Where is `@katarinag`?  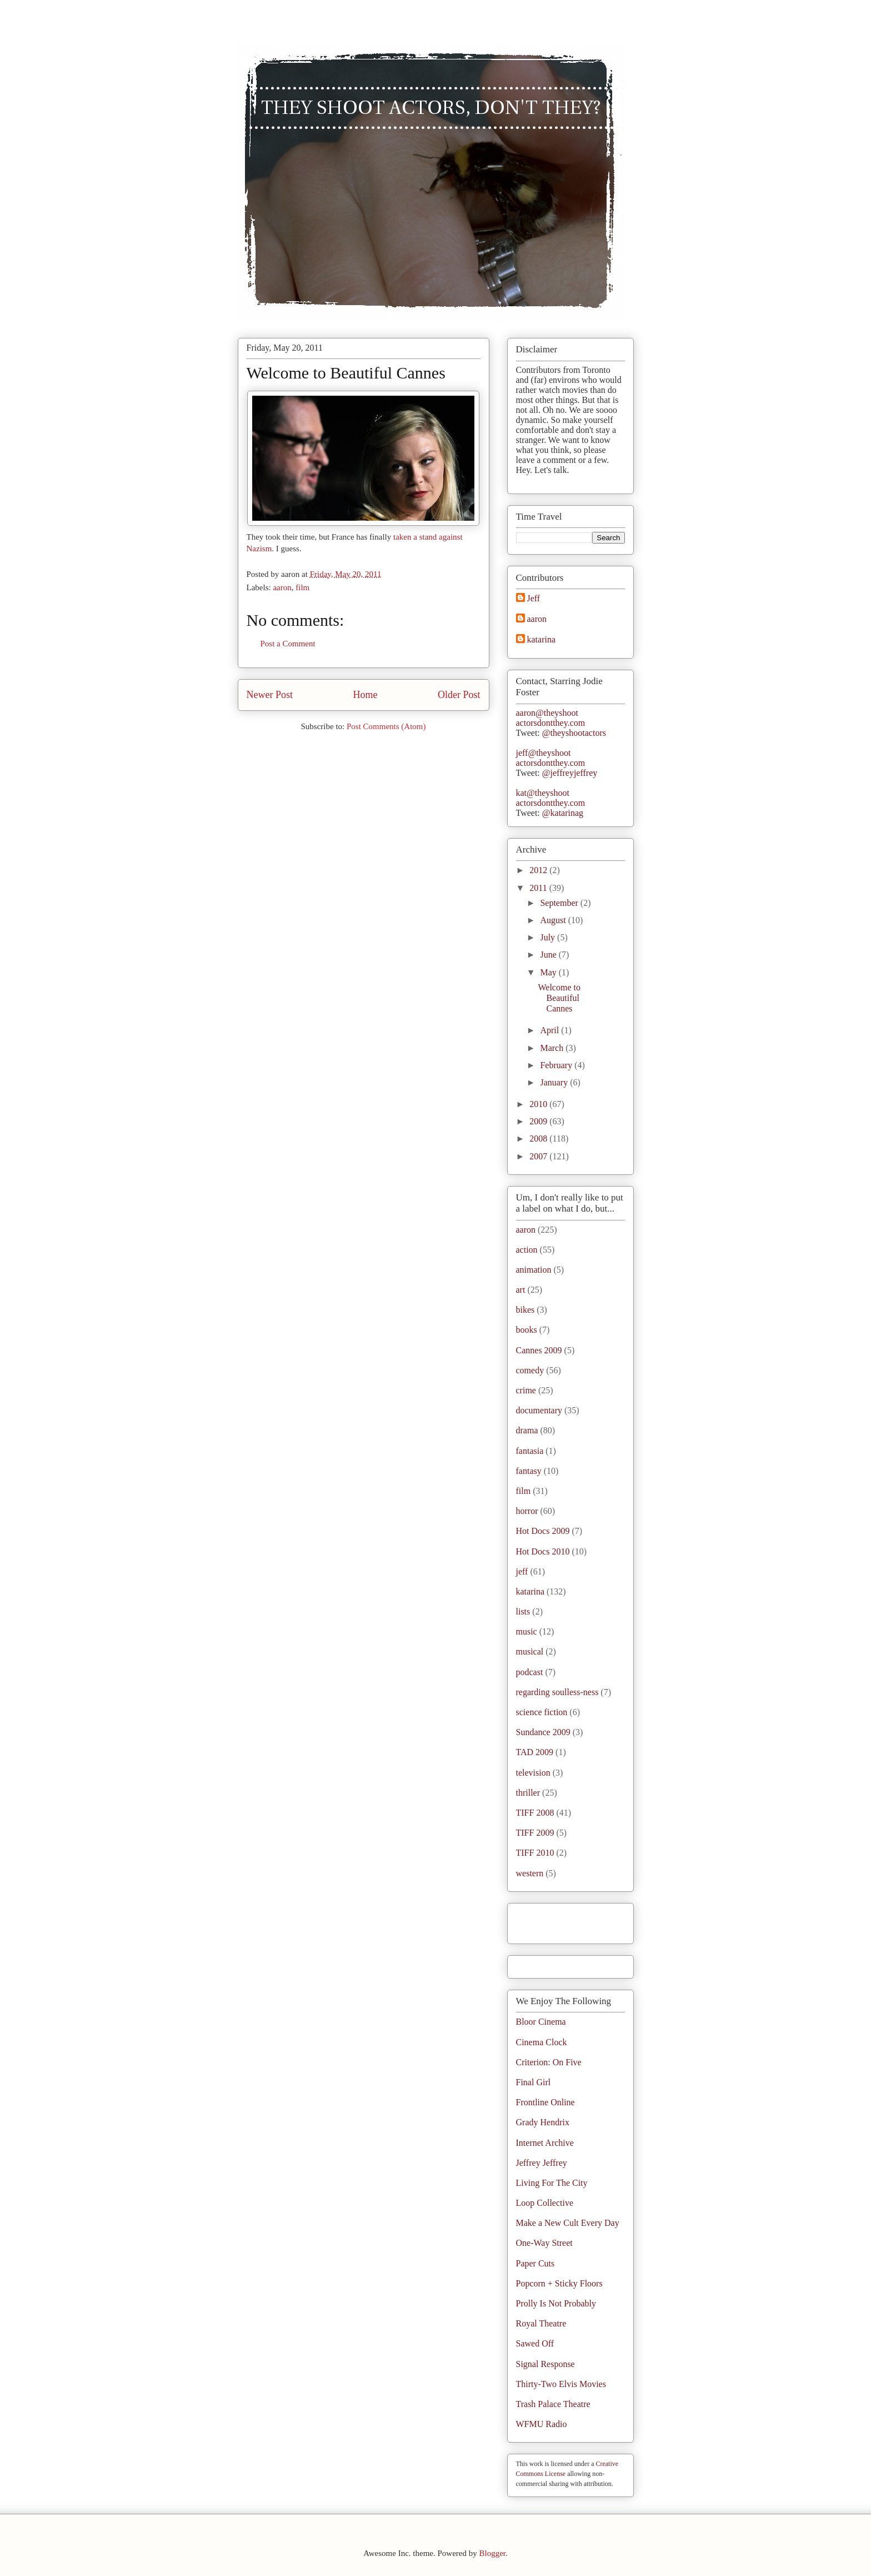
@katarinag is located at coordinates (562, 813).